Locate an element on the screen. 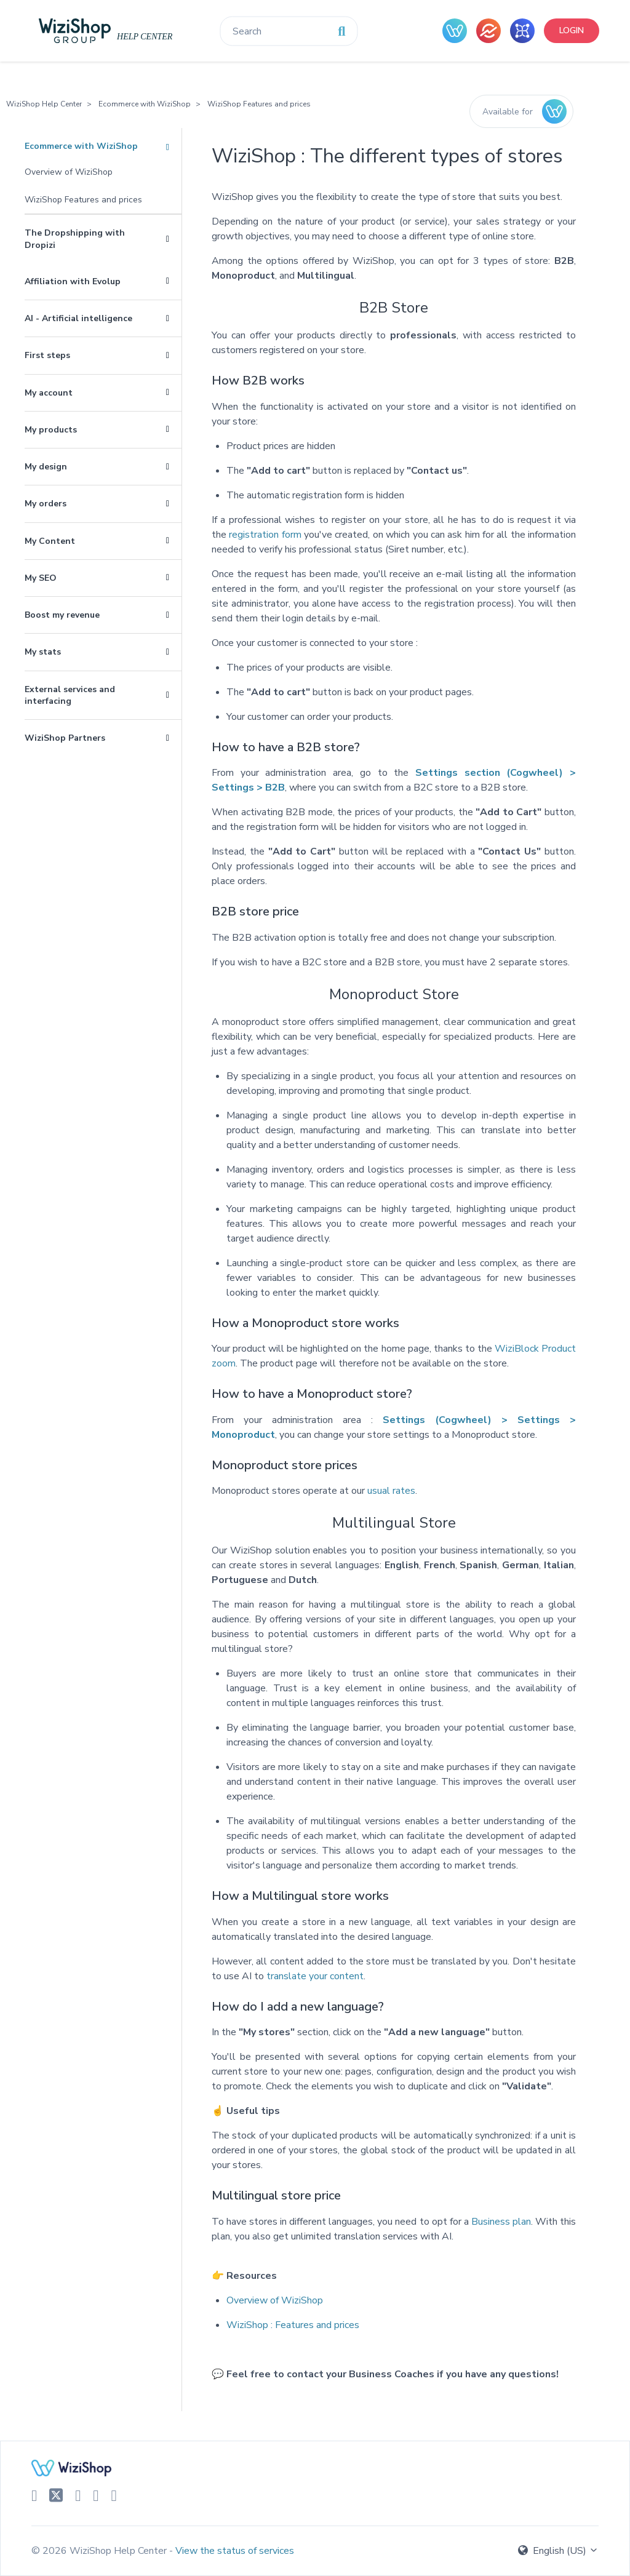  WiziShop : Features and prices is located at coordinates (292, 2325).